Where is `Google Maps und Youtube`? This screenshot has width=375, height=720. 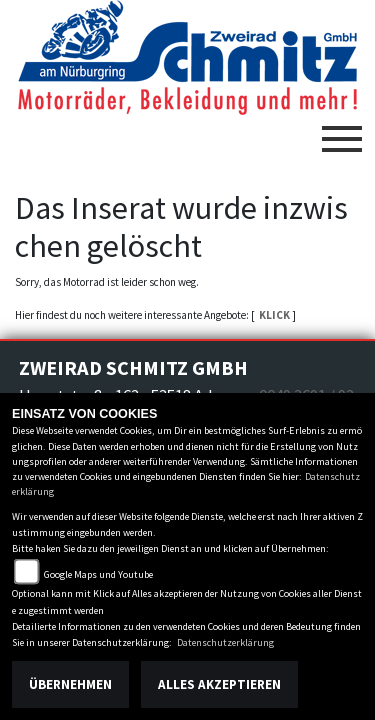 Google Maps und Youtube is located at coordinates (98, 574).